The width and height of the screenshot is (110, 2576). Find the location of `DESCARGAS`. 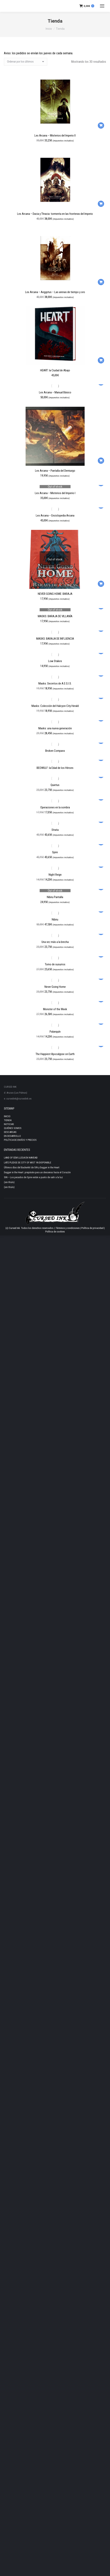

DESCARGAS is located at coordinates (10, 1132).